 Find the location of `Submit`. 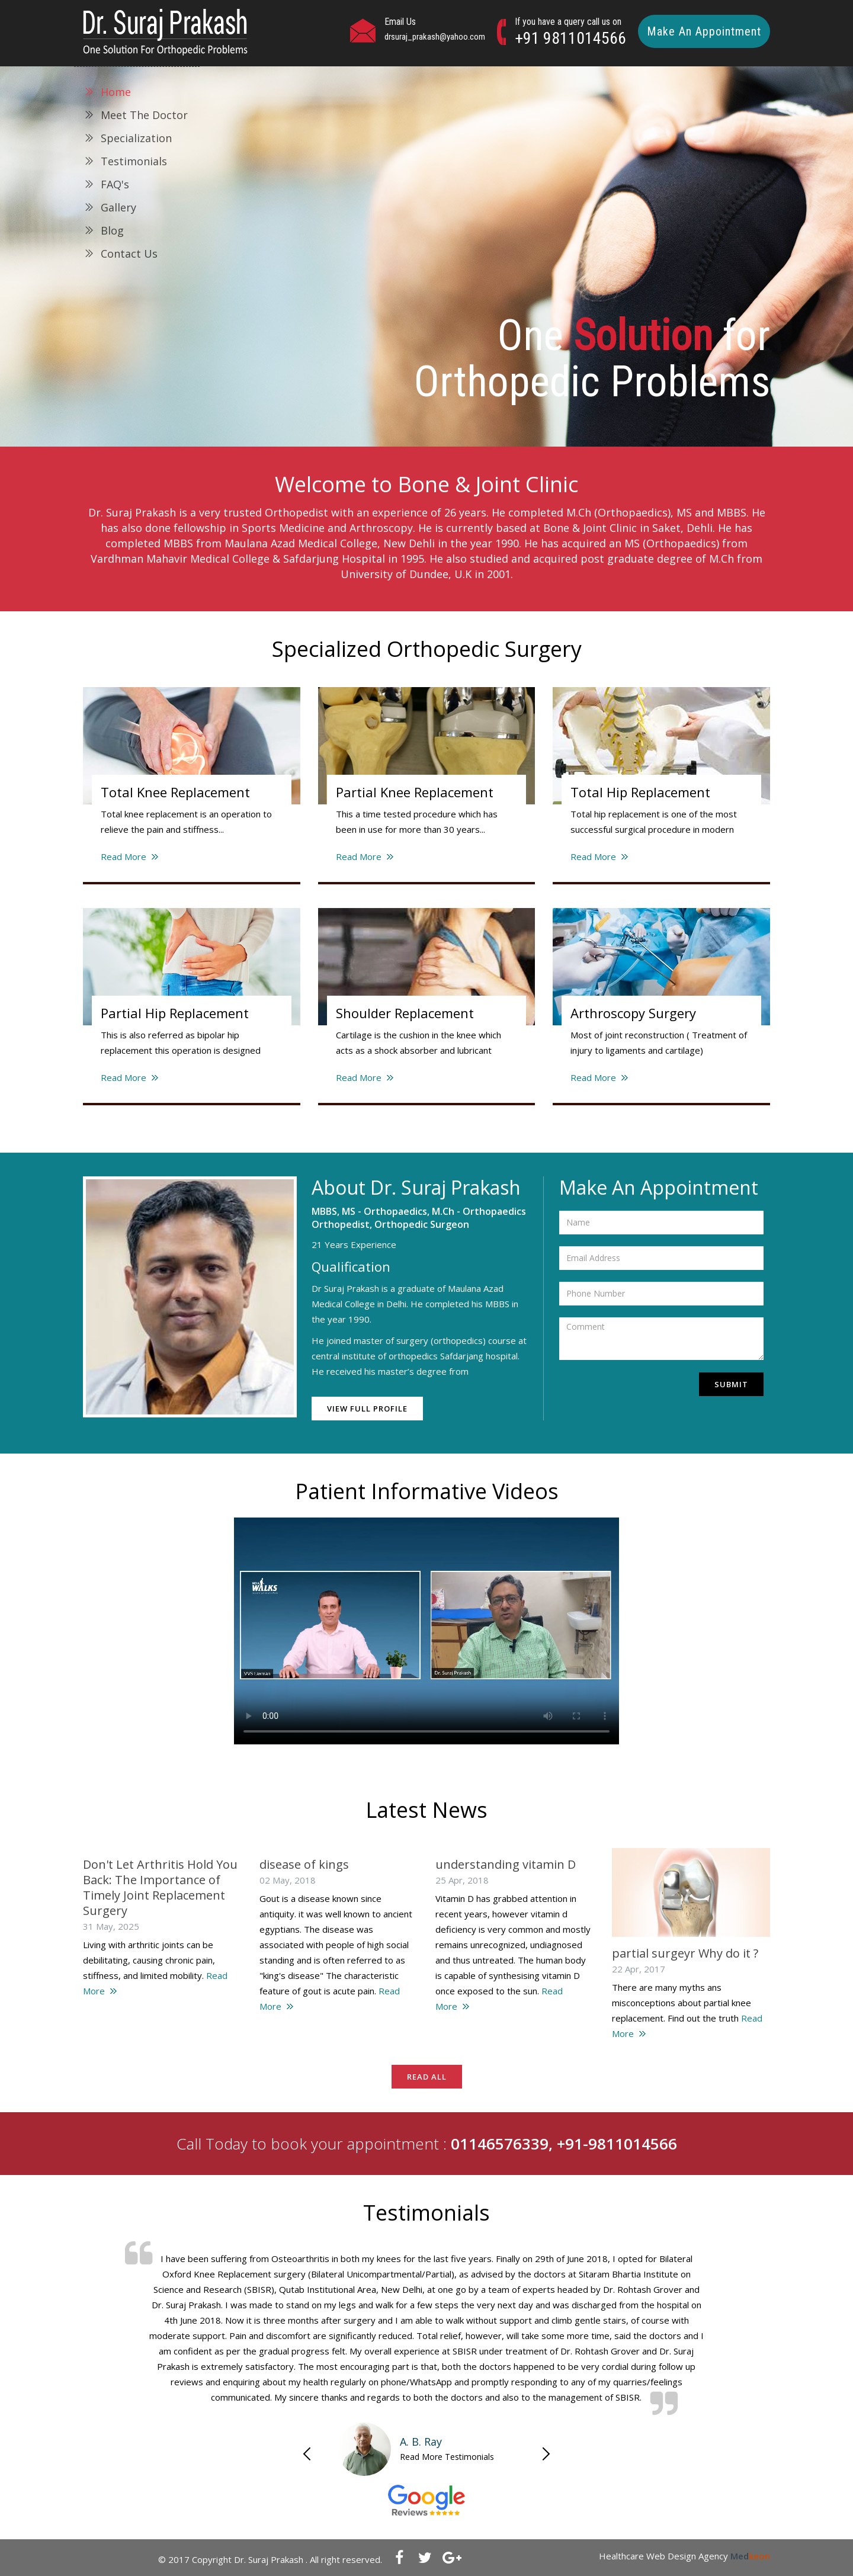

Submit is located at coordinates (731, 1384).